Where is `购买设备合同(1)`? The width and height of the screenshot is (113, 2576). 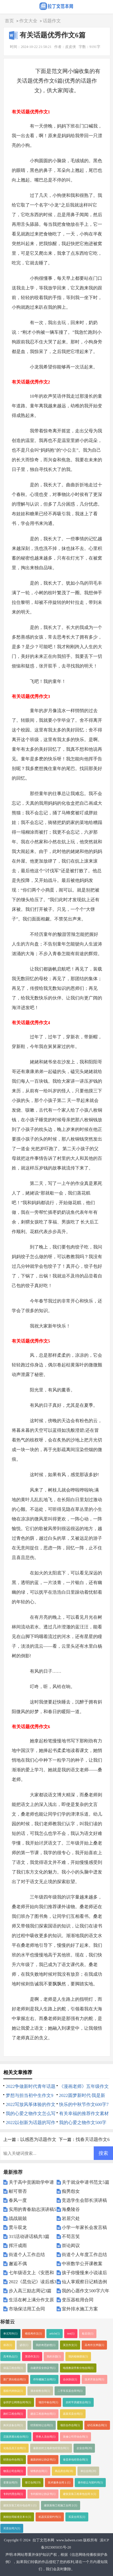 购买设备合同(1) is located at coordinates (13, 2425).